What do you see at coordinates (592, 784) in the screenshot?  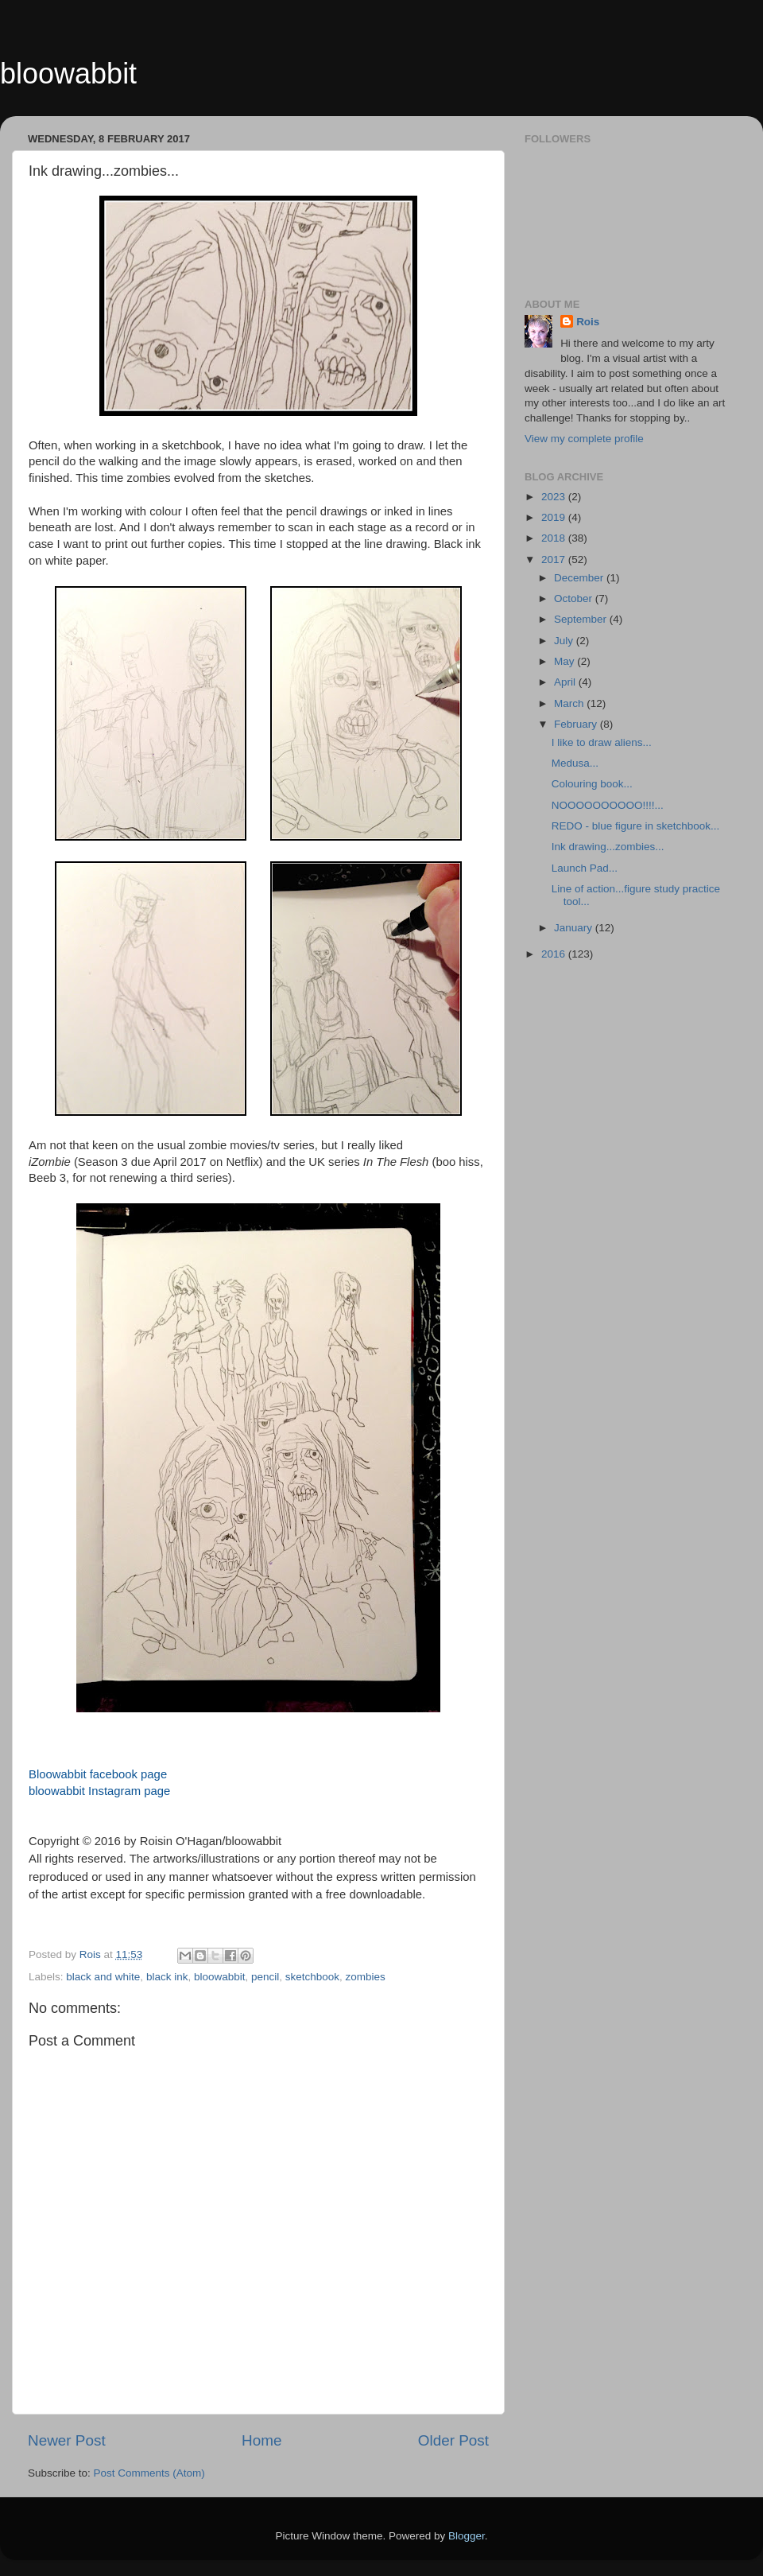 I see `Colouring book...` at bounding box center [592, 784].